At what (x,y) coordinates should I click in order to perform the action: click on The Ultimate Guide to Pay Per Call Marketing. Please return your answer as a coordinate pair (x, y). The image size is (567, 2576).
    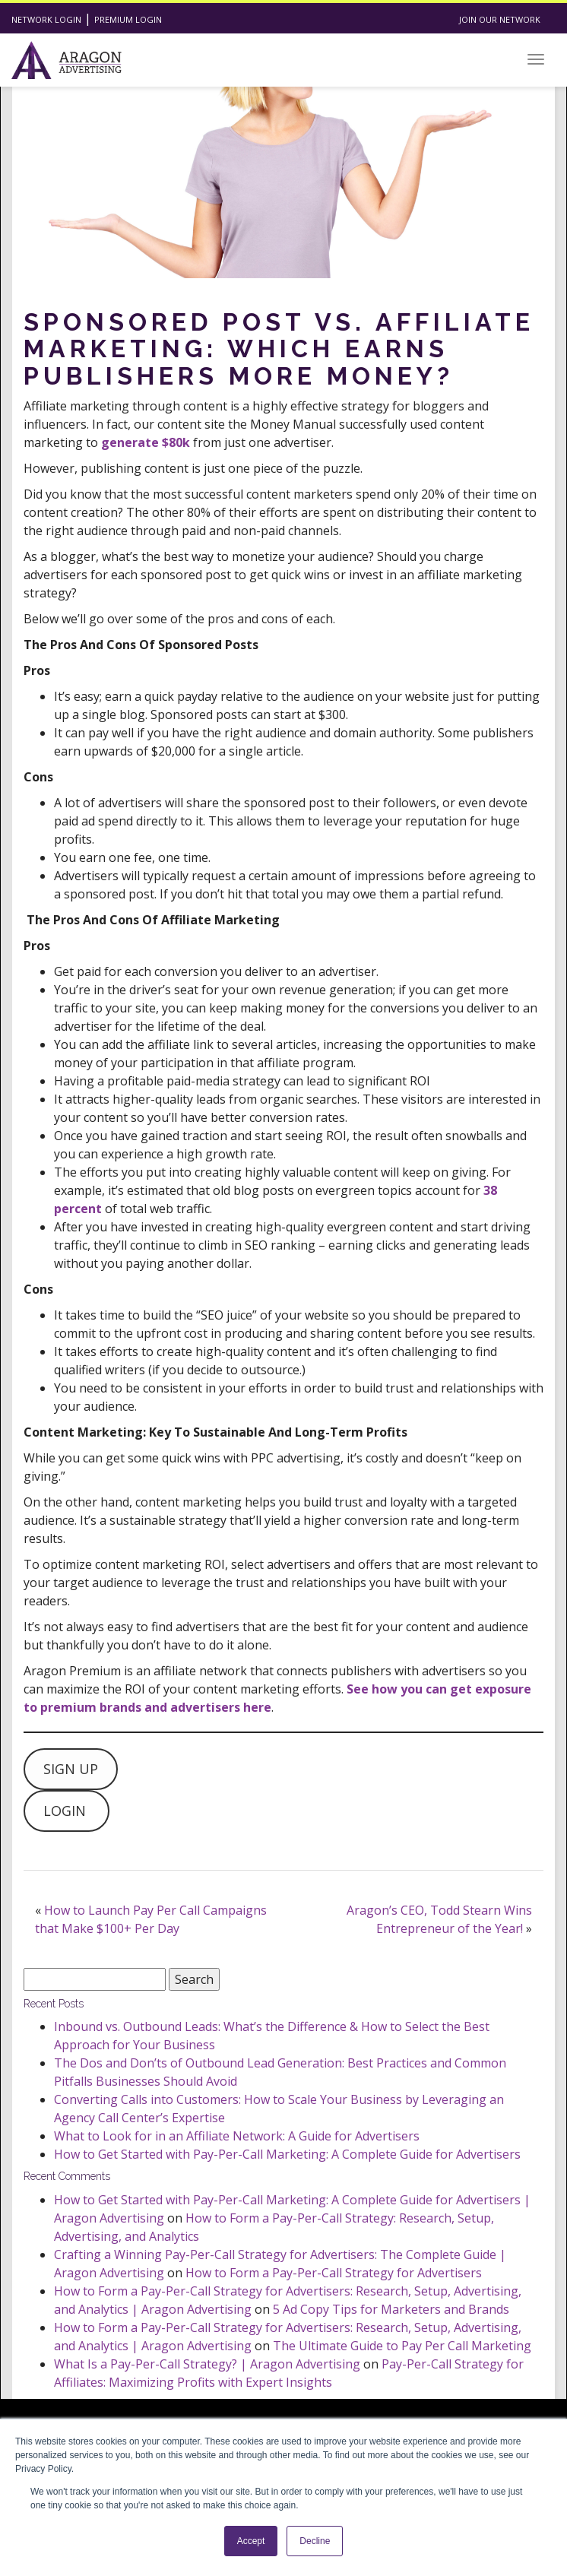
    Looking at the image, I should click on (402, 2345).